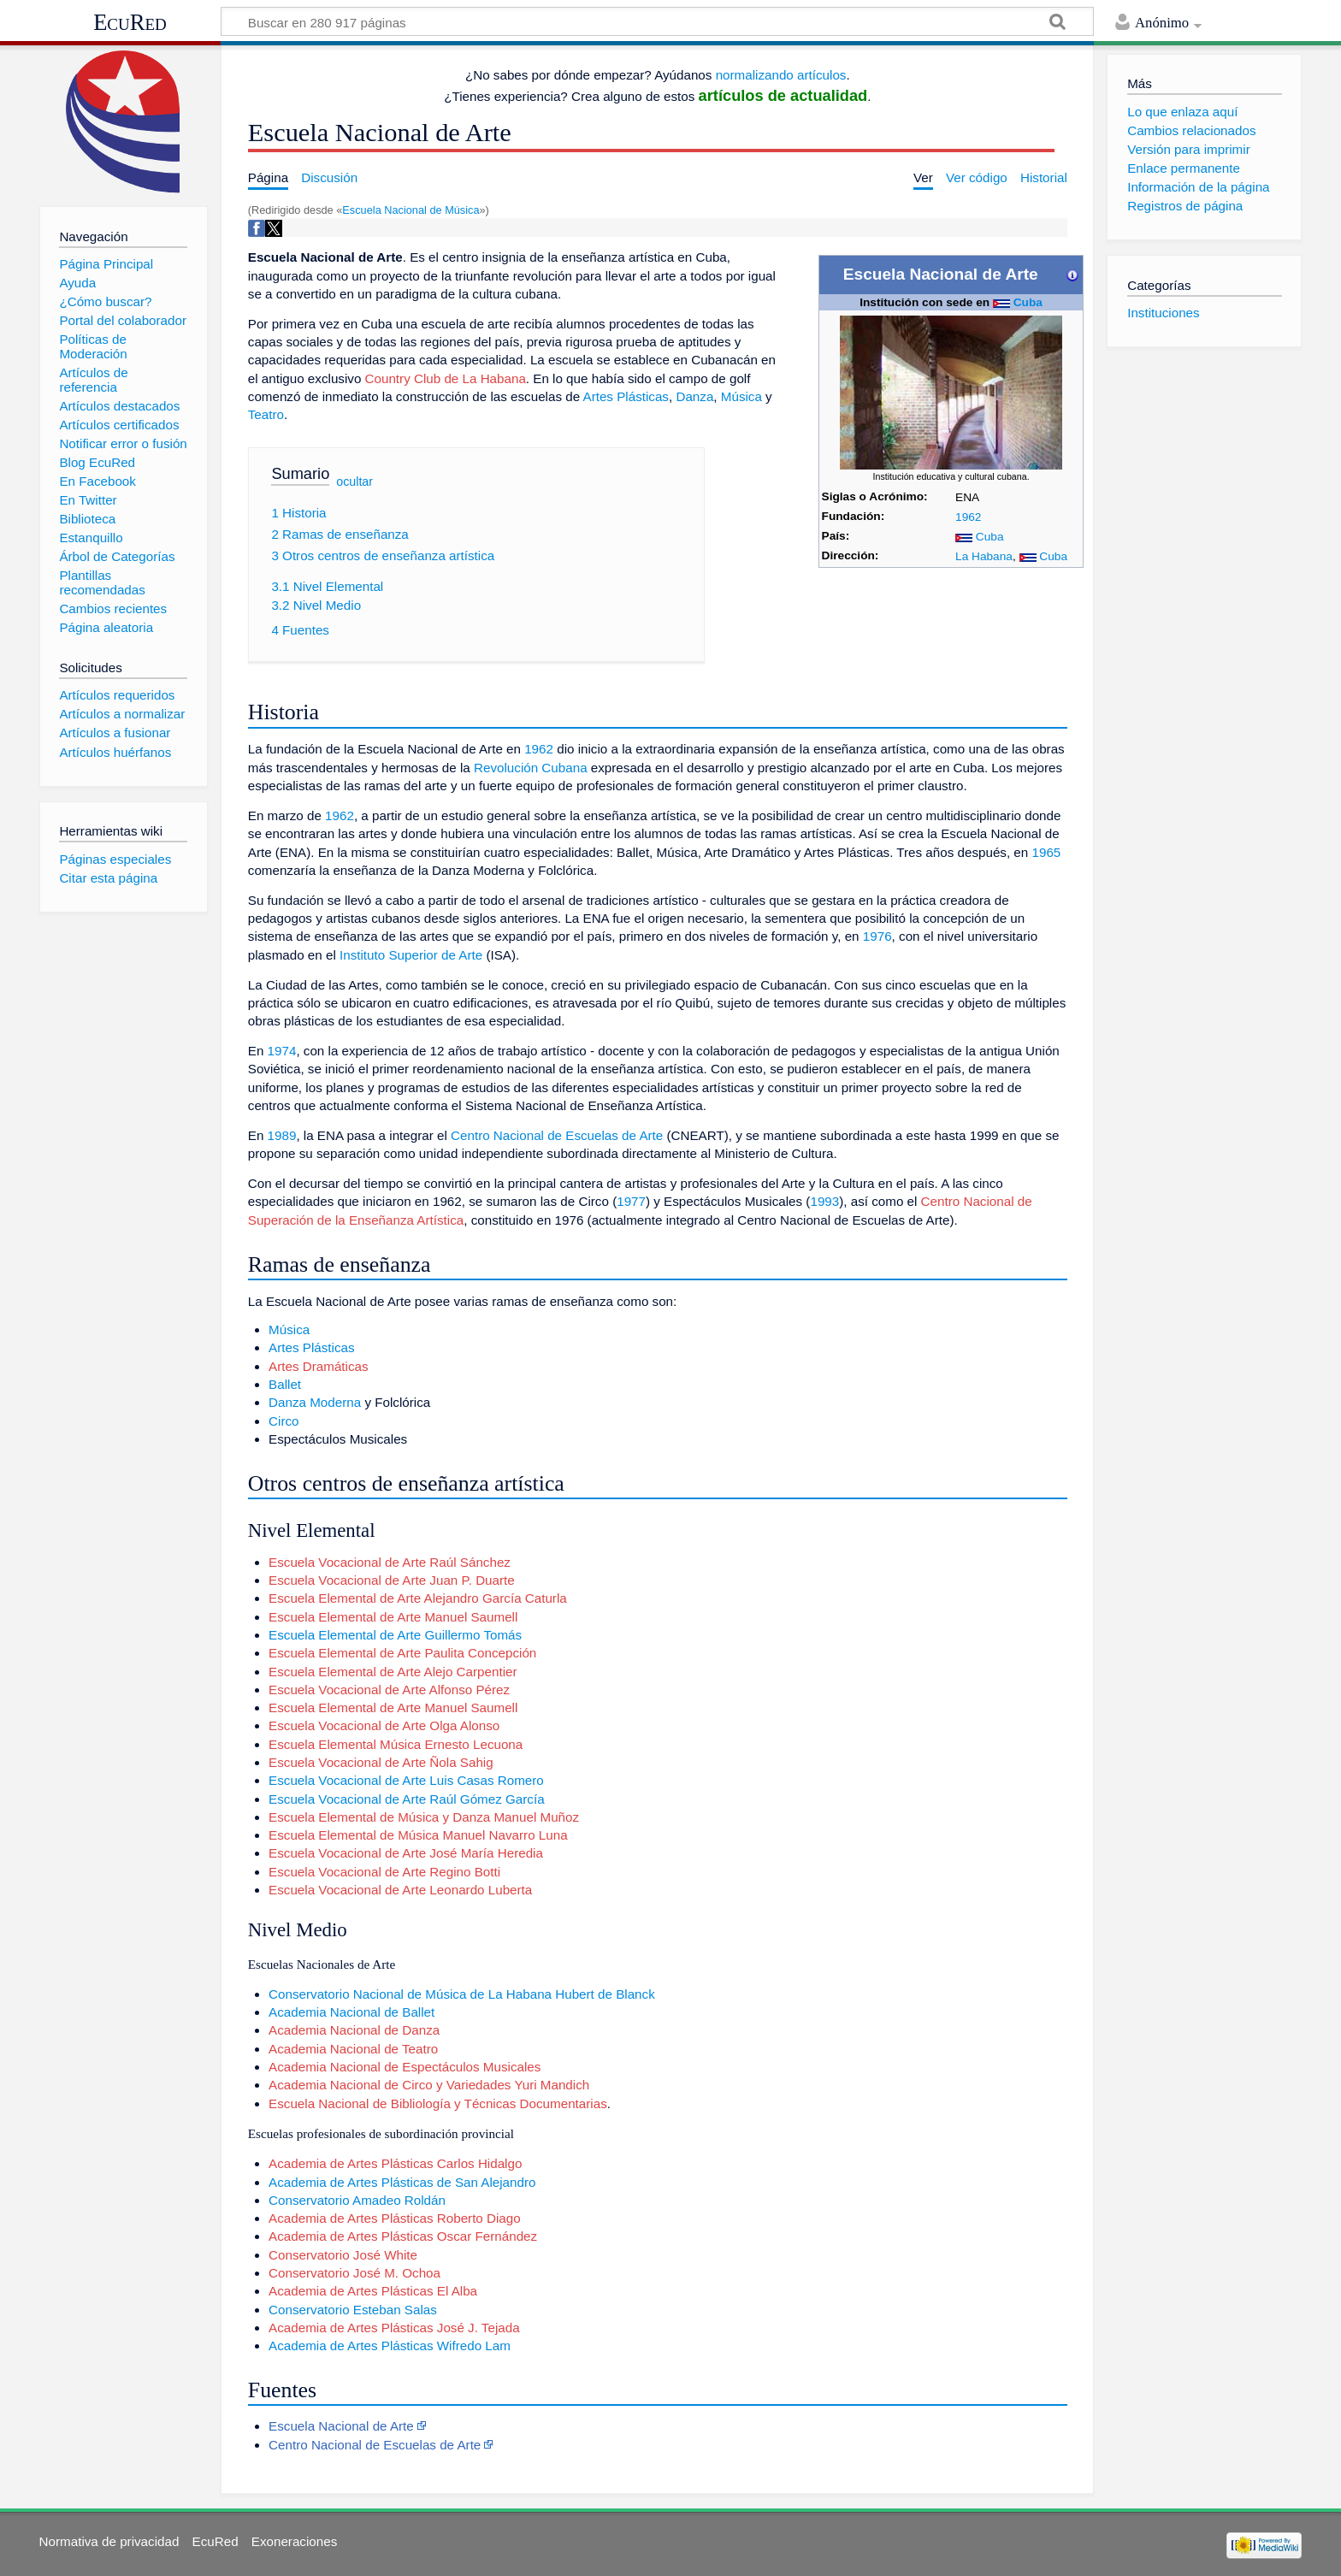  What do you see at coordinates (381, 1762) in the screenshot?
I see `Escuela Vocacional de Arte Ñola Sahig` at bounding box center [381, 1762].